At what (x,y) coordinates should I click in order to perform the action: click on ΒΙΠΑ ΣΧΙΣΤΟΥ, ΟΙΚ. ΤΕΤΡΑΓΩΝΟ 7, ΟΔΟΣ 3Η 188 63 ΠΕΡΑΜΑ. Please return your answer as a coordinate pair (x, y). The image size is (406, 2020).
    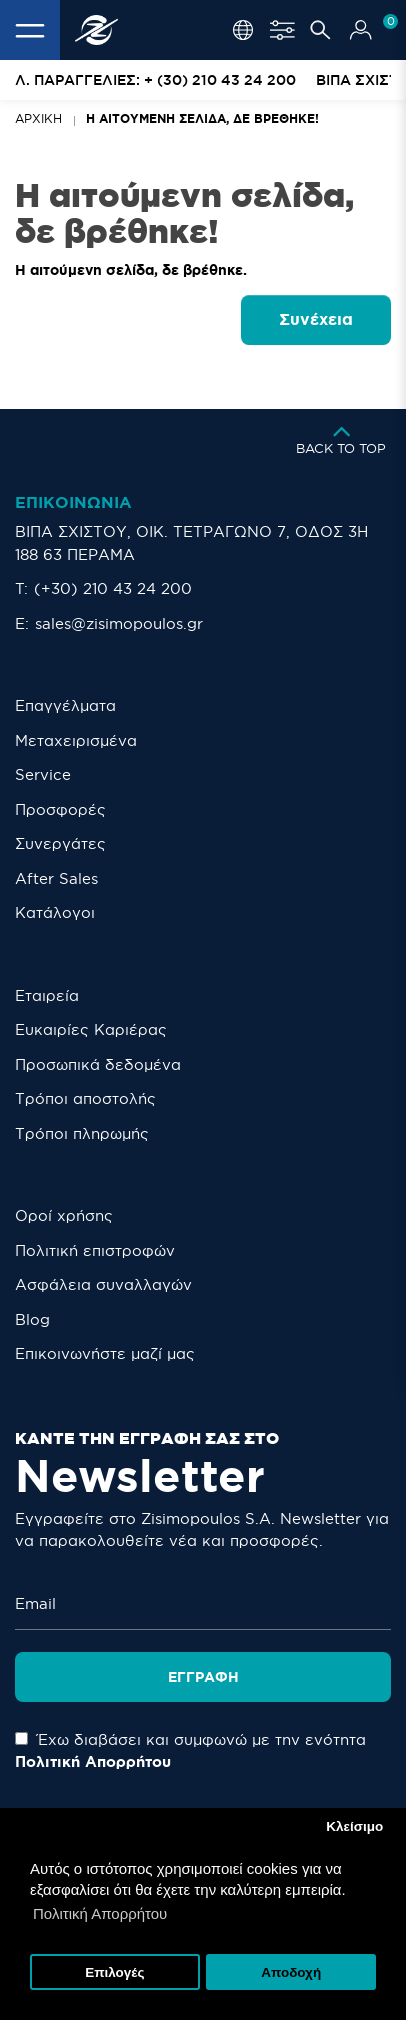
    Looking at the image, I should click on (191, 543).